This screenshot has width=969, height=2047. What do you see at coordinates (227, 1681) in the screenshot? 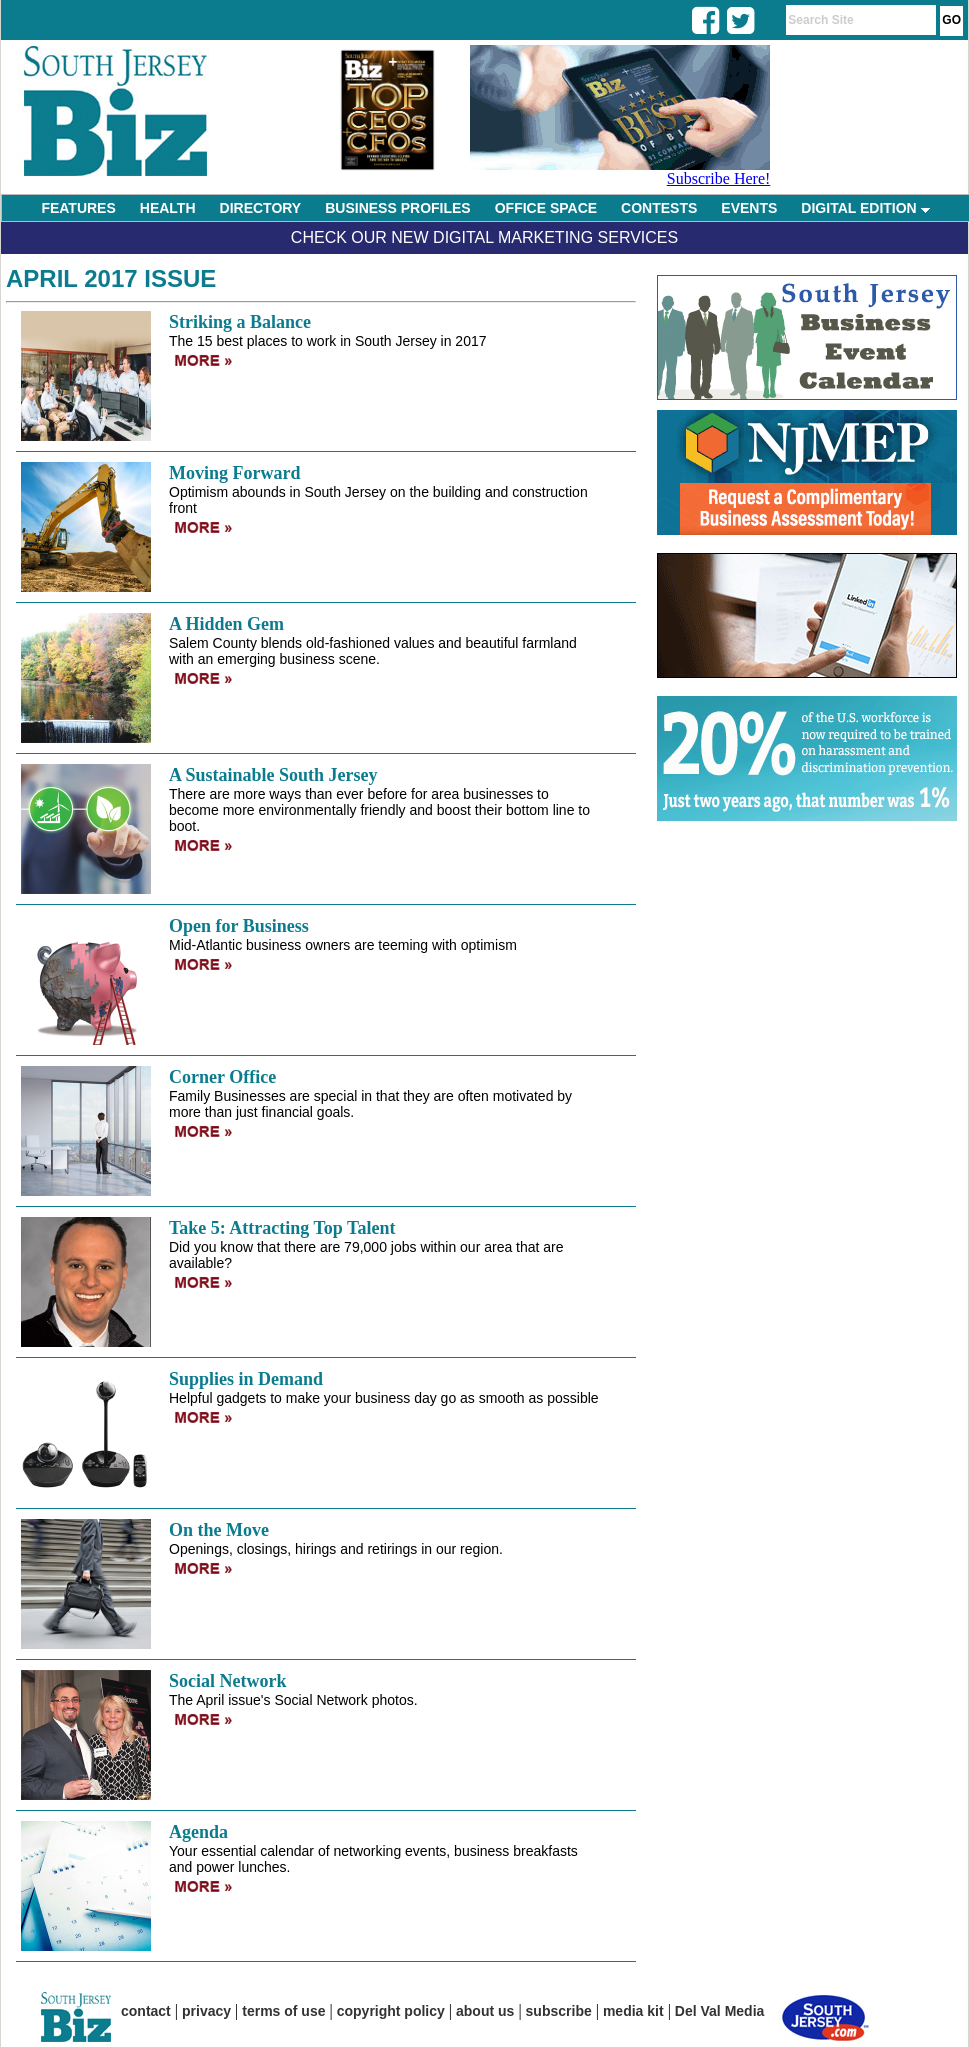
I see `Social Network` at bounding box center [227, 1681].